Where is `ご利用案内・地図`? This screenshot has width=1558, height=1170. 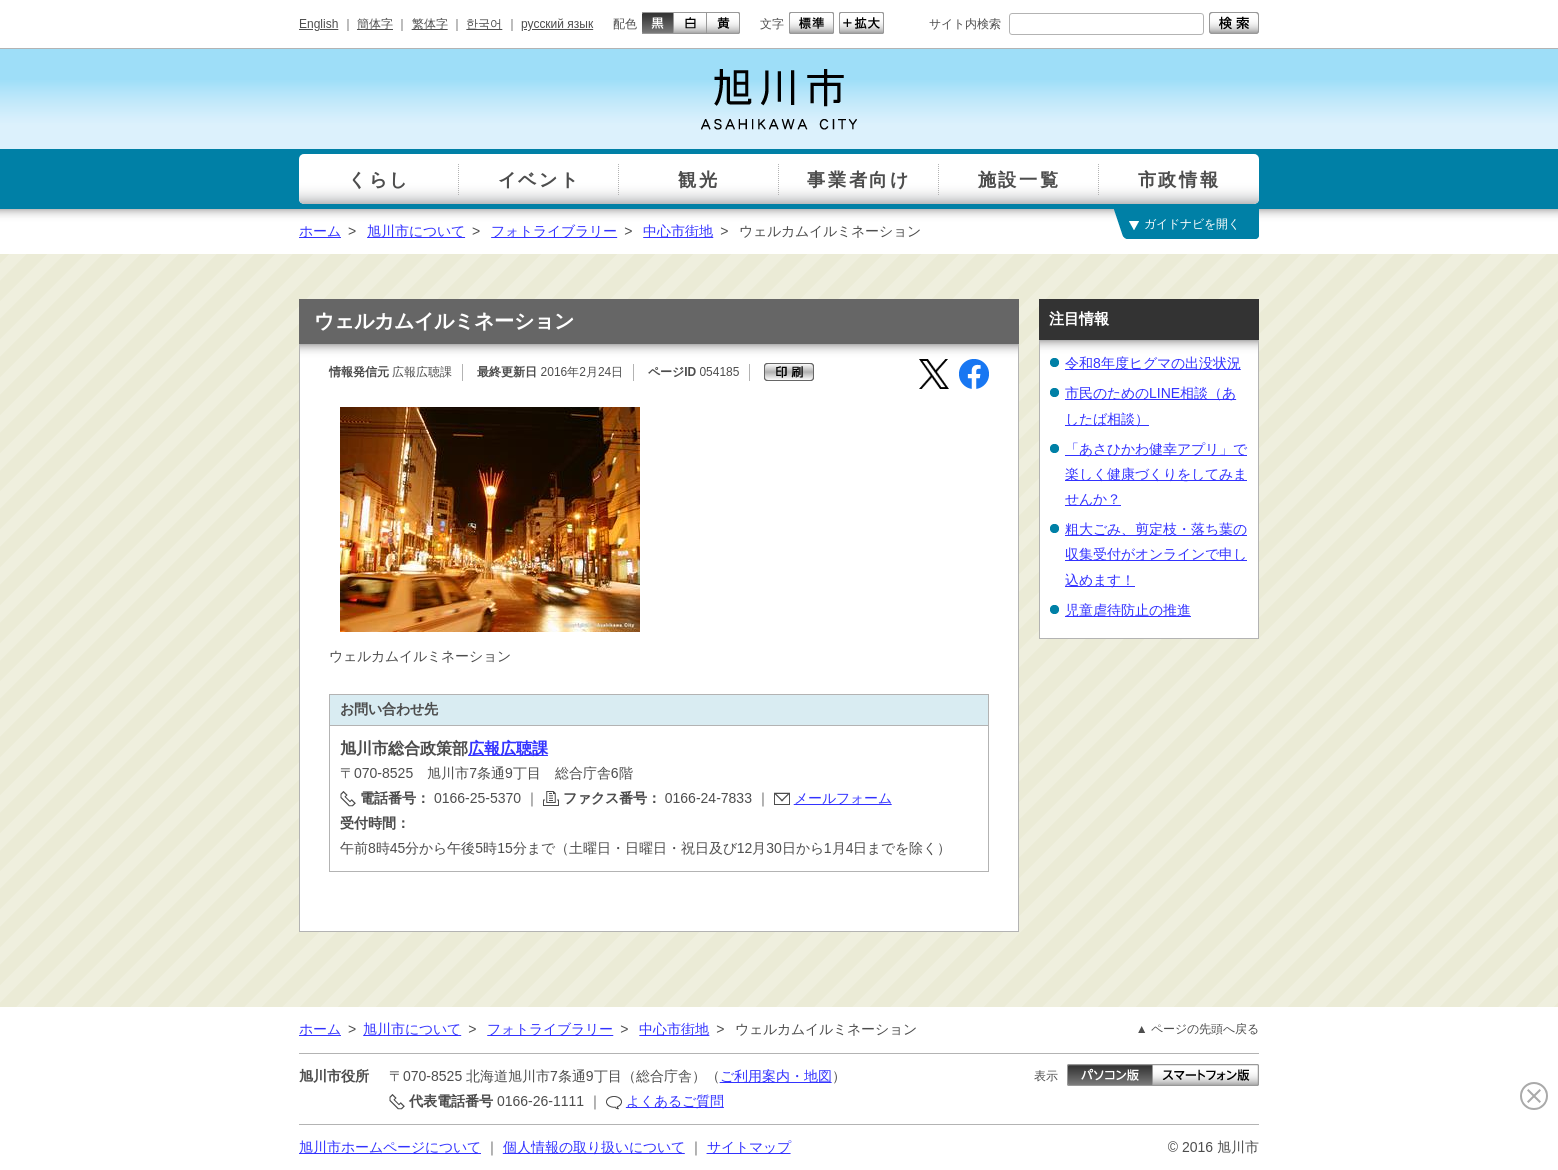
ご利用案内・地図 is located at coordinates (776, 1076).